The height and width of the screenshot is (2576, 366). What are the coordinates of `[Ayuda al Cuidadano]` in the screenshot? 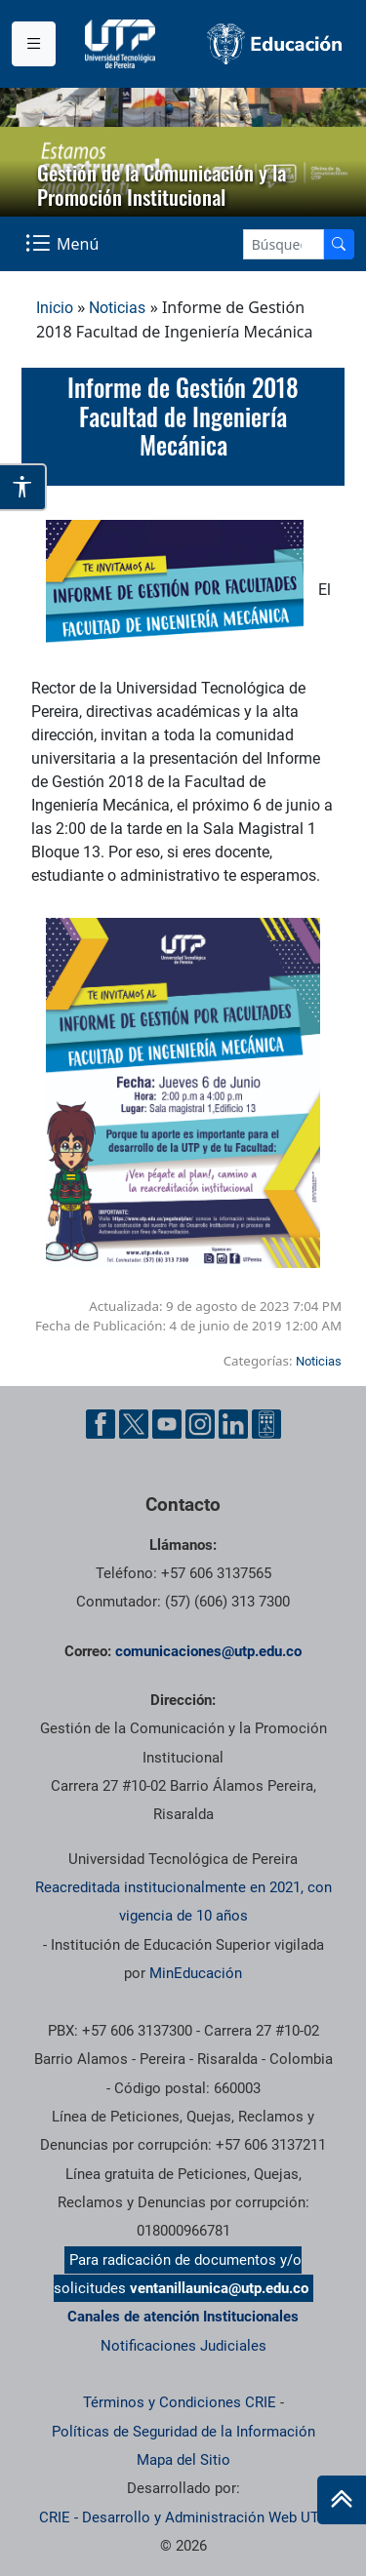 It's located at (266, 1424).